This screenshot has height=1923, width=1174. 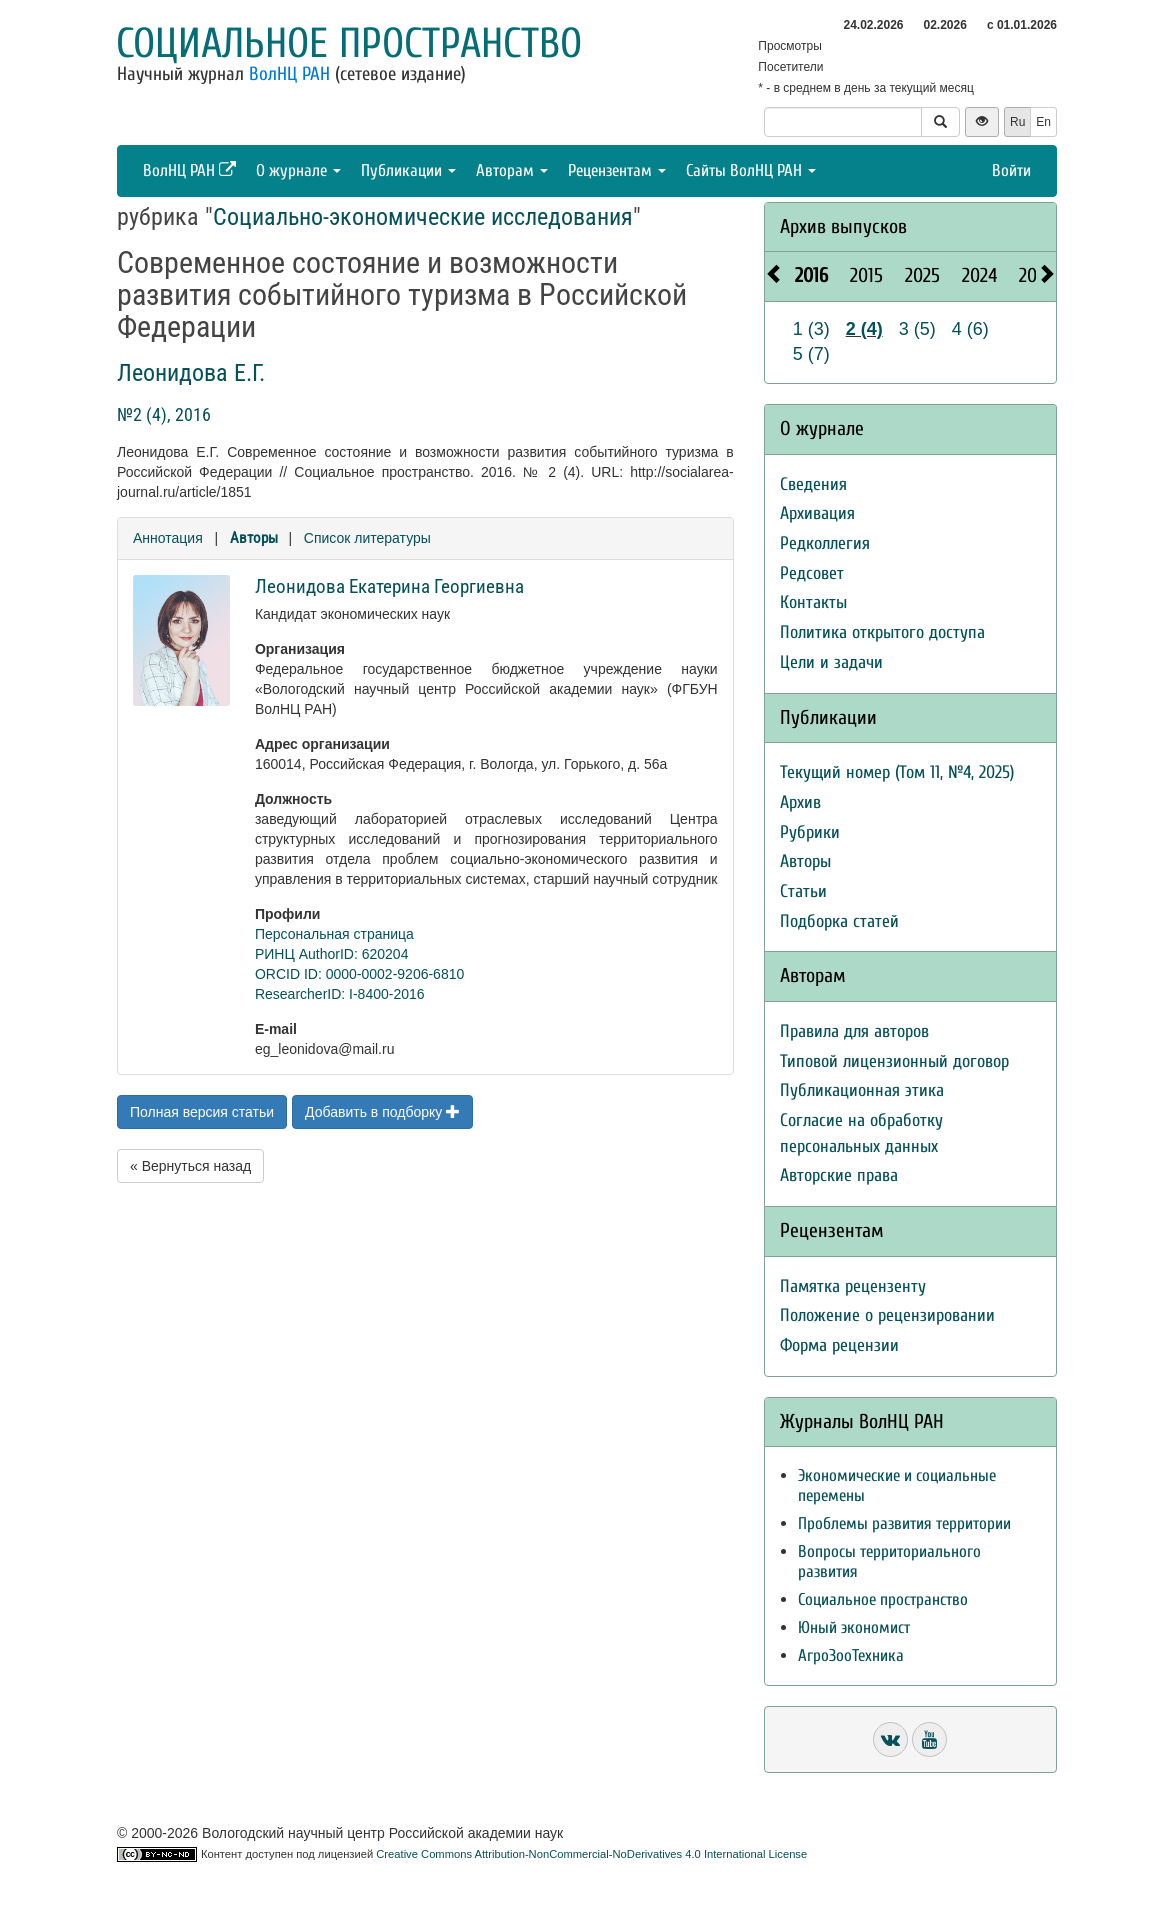 What do you see at coordinates (897, 772) in the screenshot?
I see `Текущий номер (Том 11, №4, 2025)` at bounding box center [897, 772].